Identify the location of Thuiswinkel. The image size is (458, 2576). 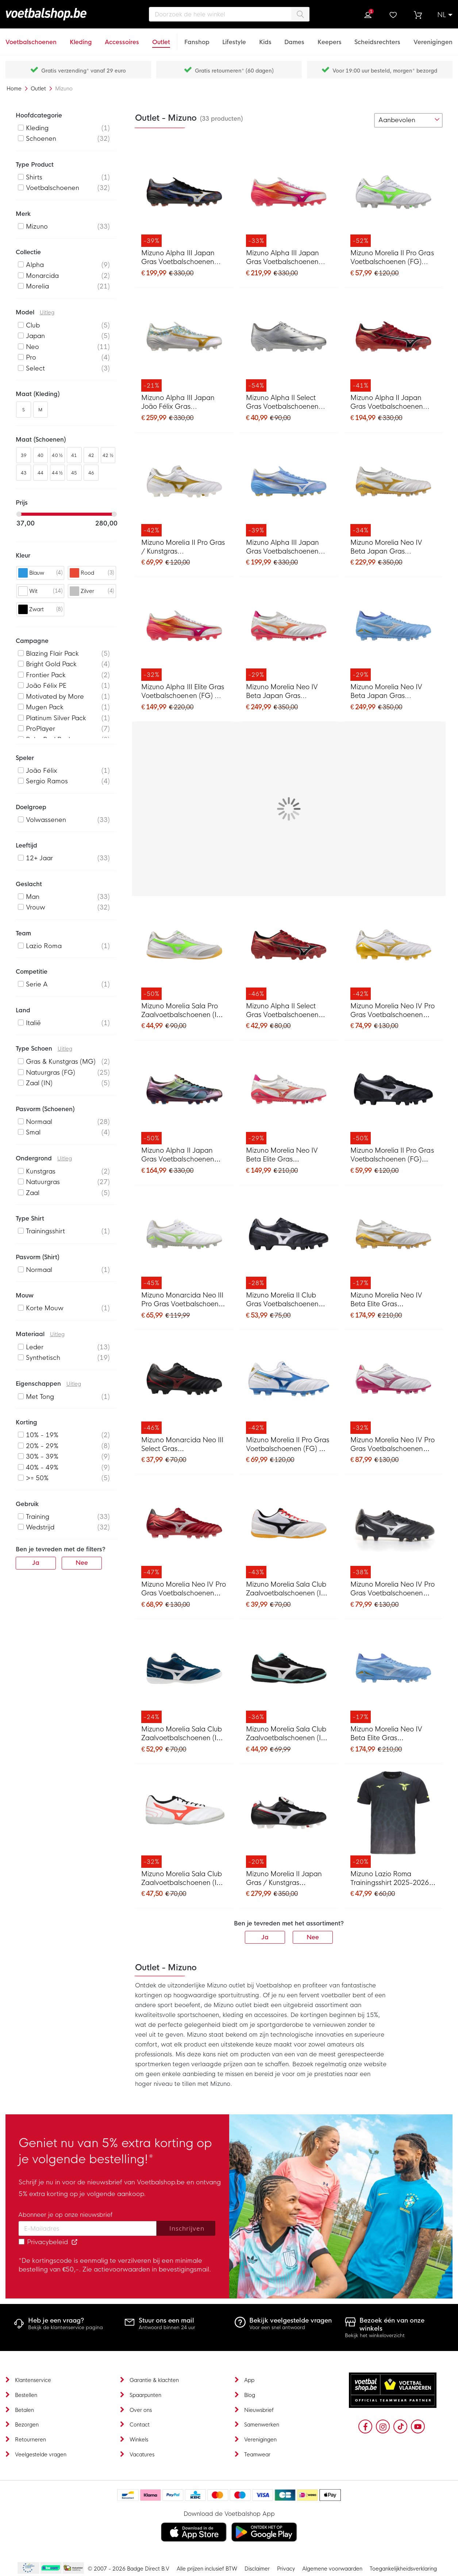
(73, 2568).